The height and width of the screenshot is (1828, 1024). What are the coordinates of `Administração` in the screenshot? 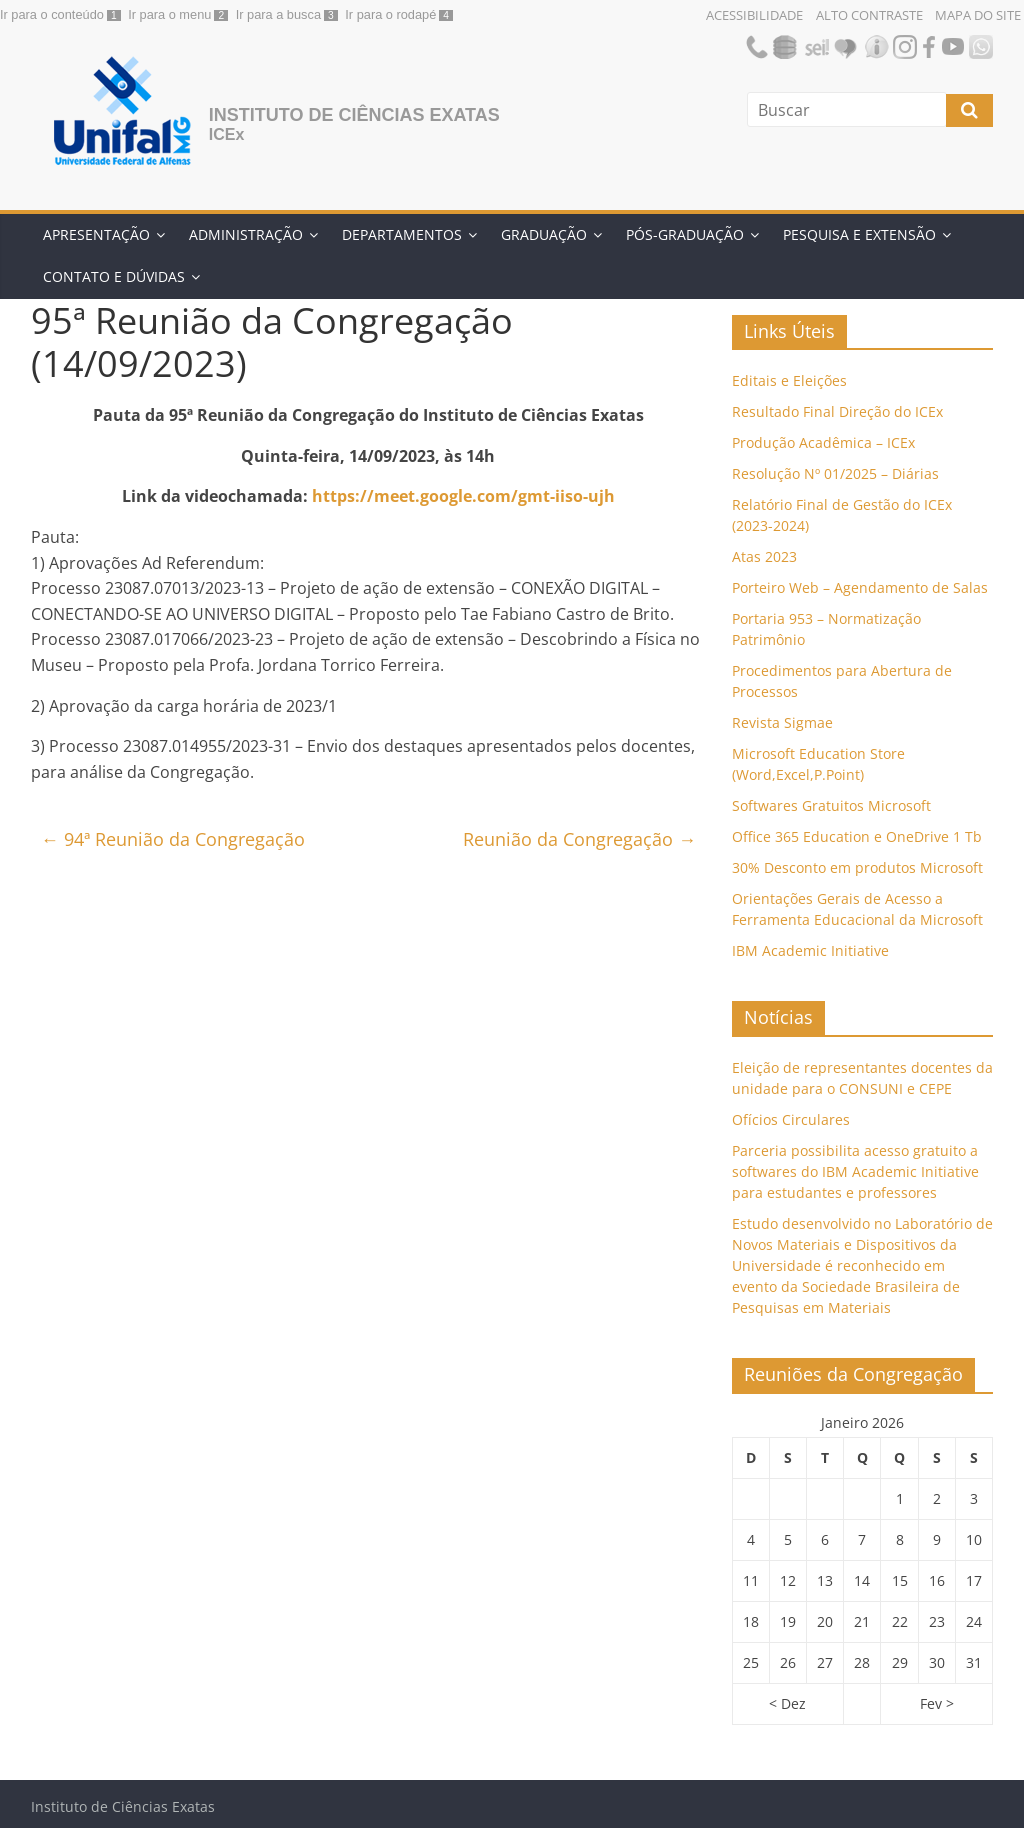 It's located at (246, 234).